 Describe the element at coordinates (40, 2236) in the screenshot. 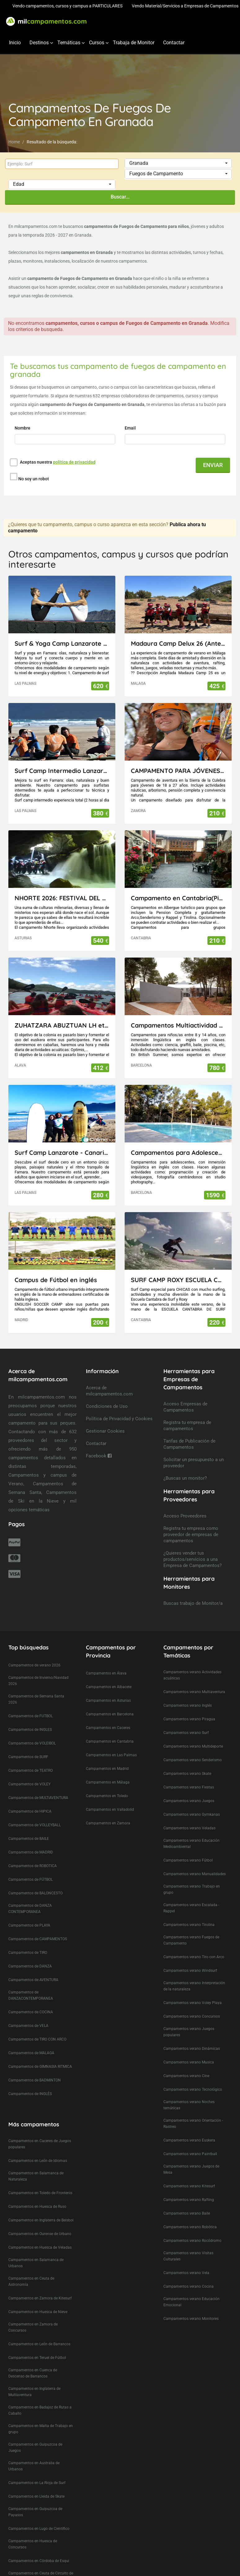

I see `Campamentos en Huesca de Veladas` at that location.